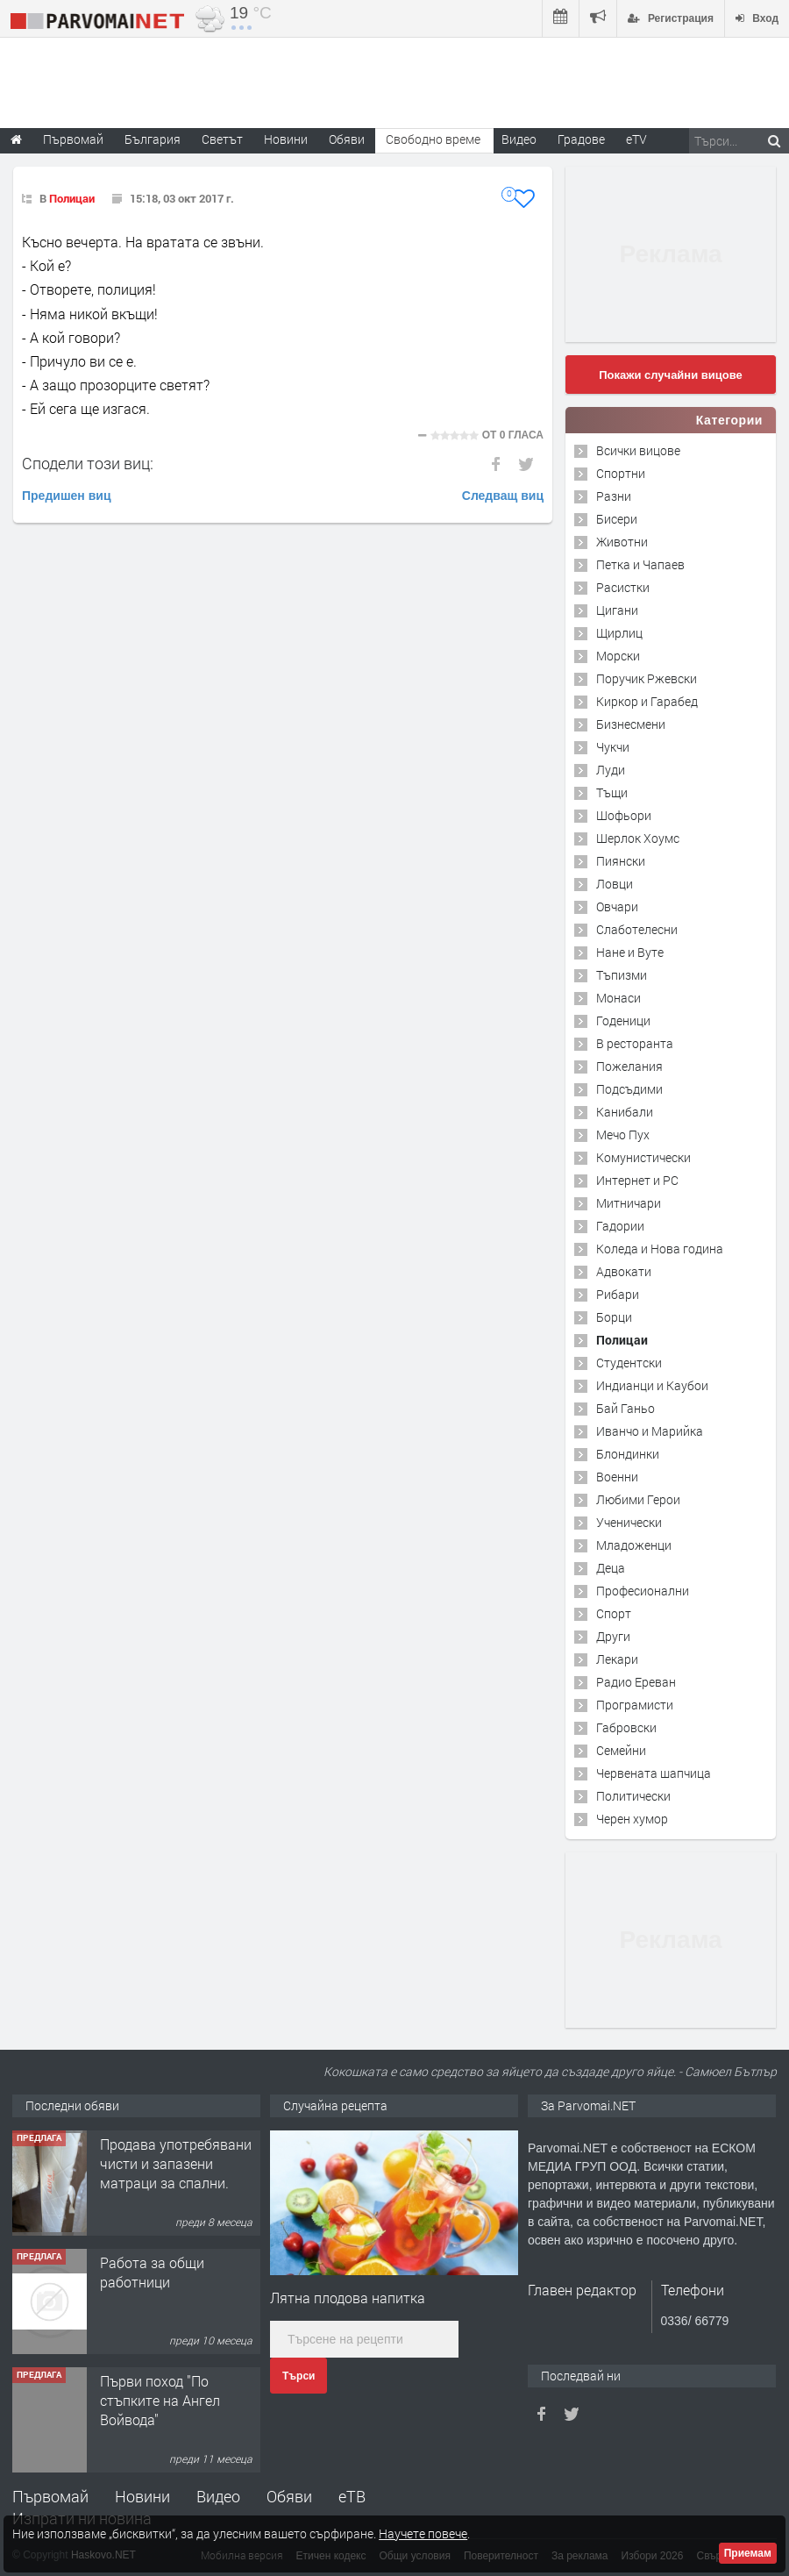  What do you see at coordinates (176, 2164) in the screenshot?
I see `Продава употребявани чисти и запазени матраци за спални.` at bounding box center [176, 2164].